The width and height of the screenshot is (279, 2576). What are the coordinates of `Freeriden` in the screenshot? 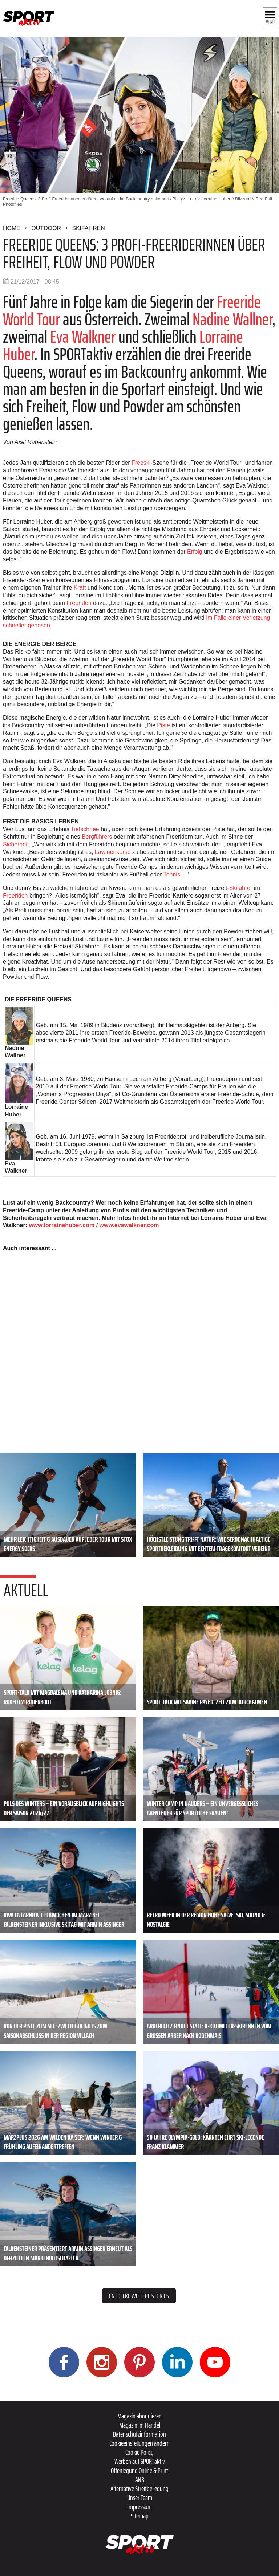 It's located at (78, 603).